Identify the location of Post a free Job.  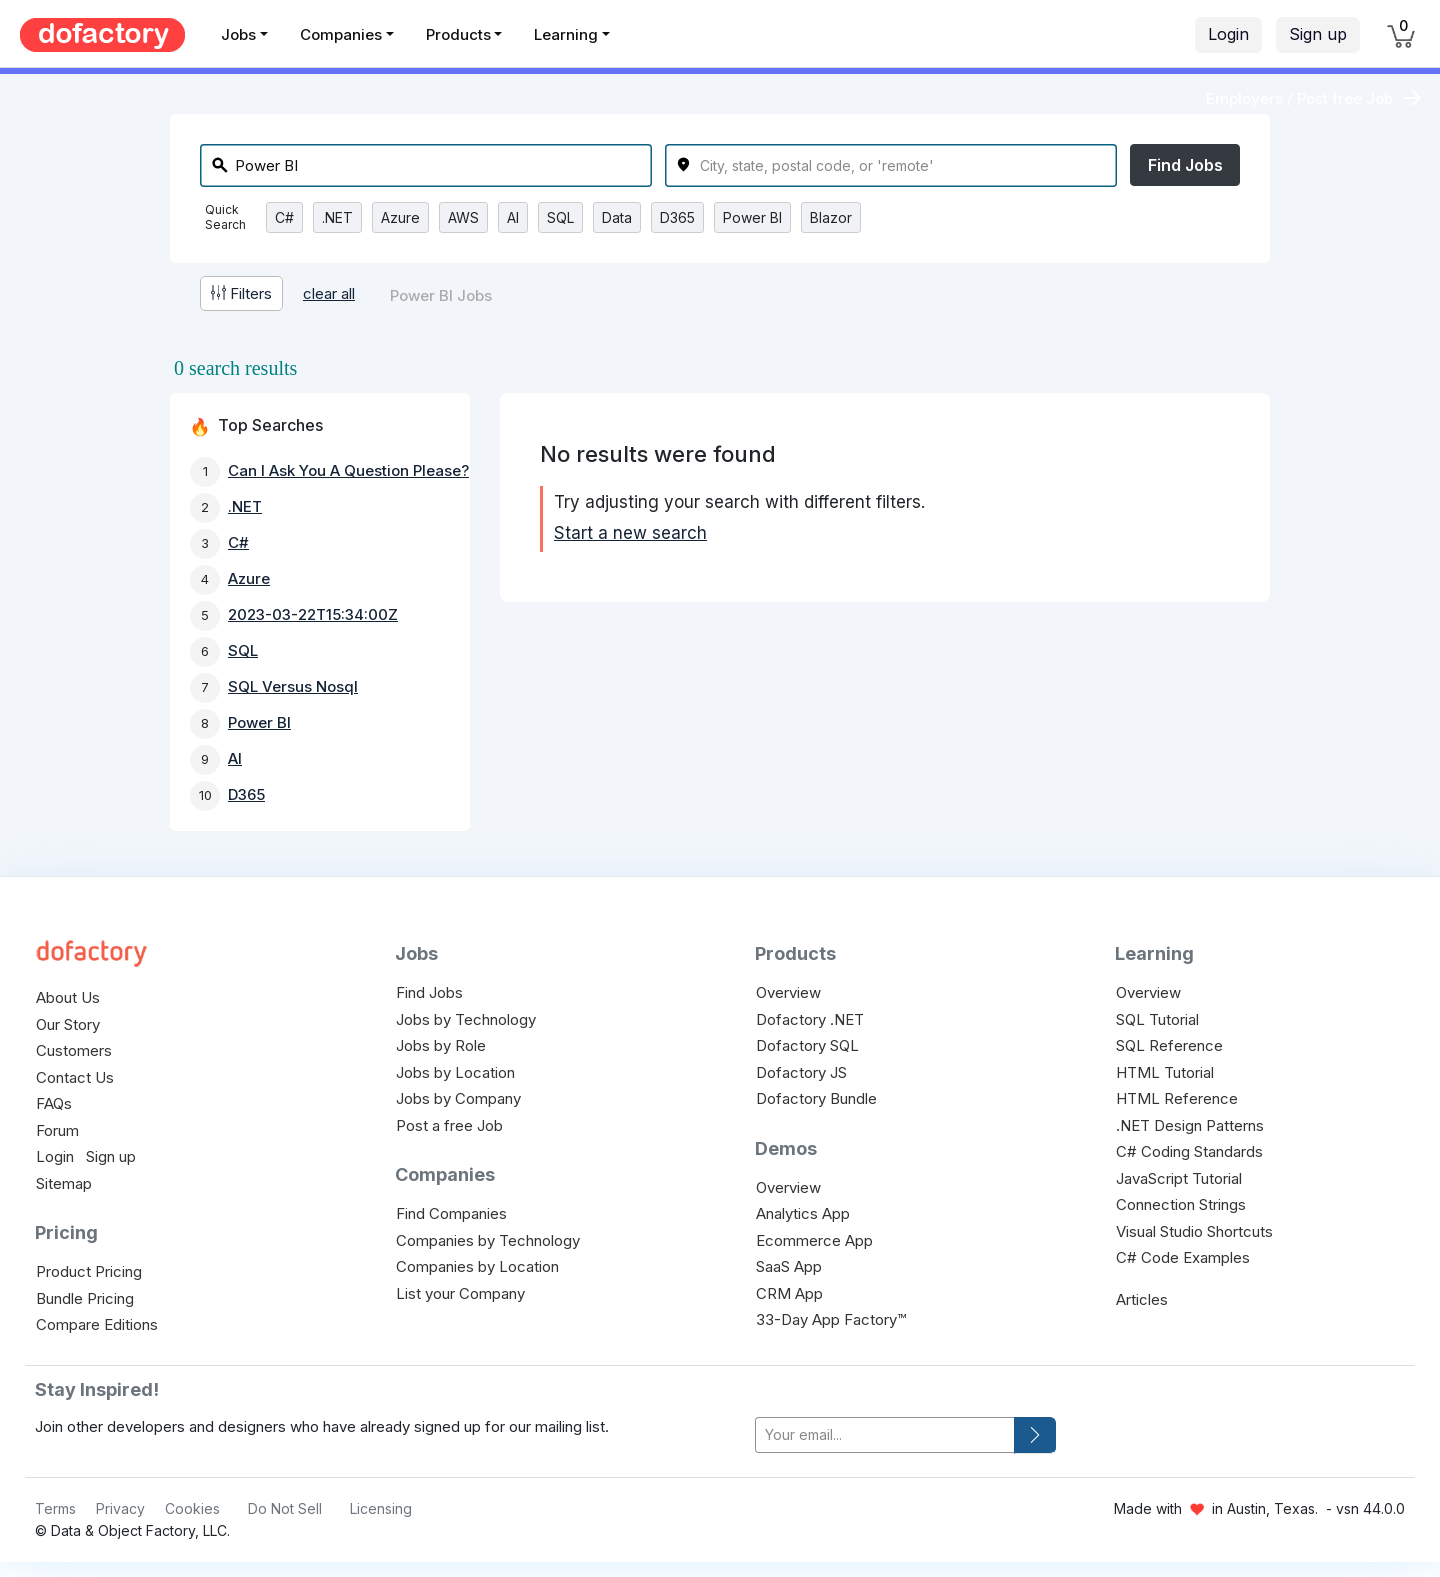
(449, 1125).